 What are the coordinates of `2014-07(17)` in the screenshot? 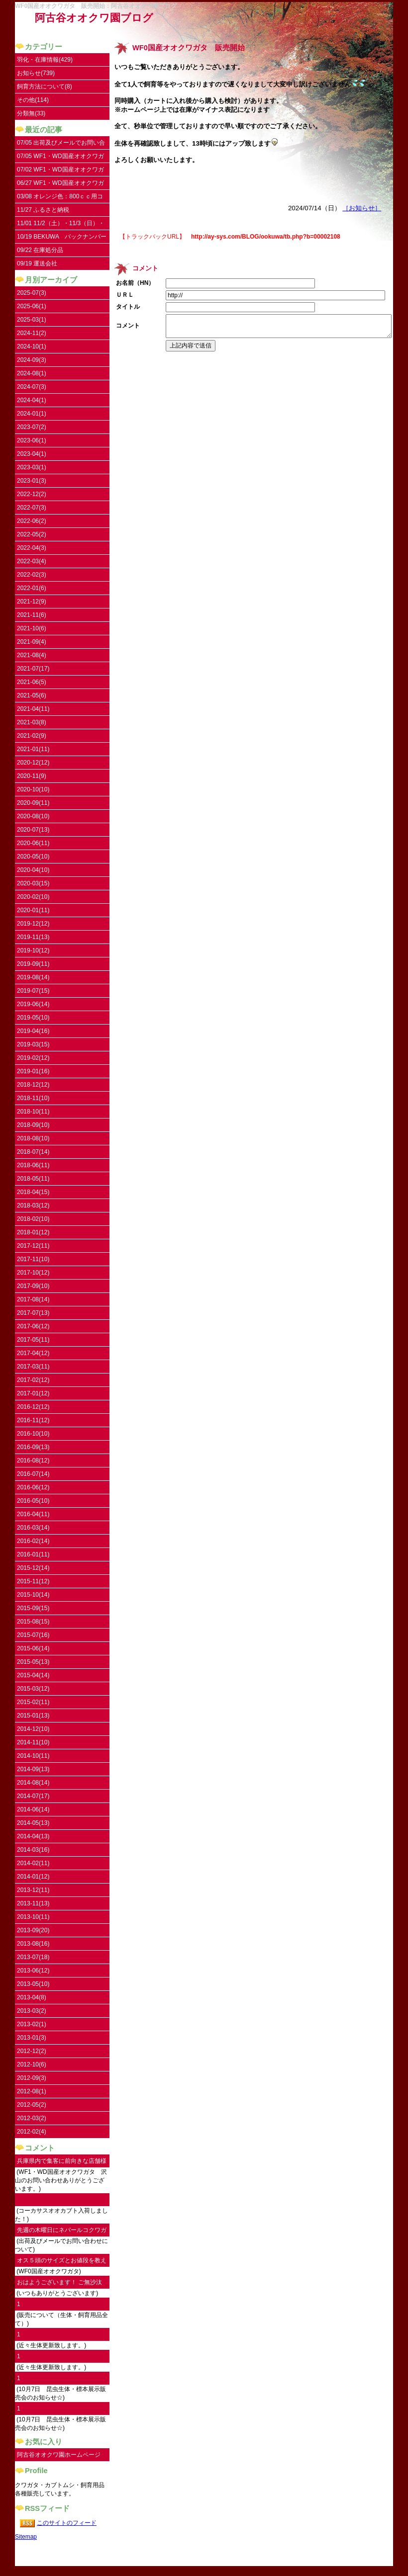 It's located at (33, 1796).